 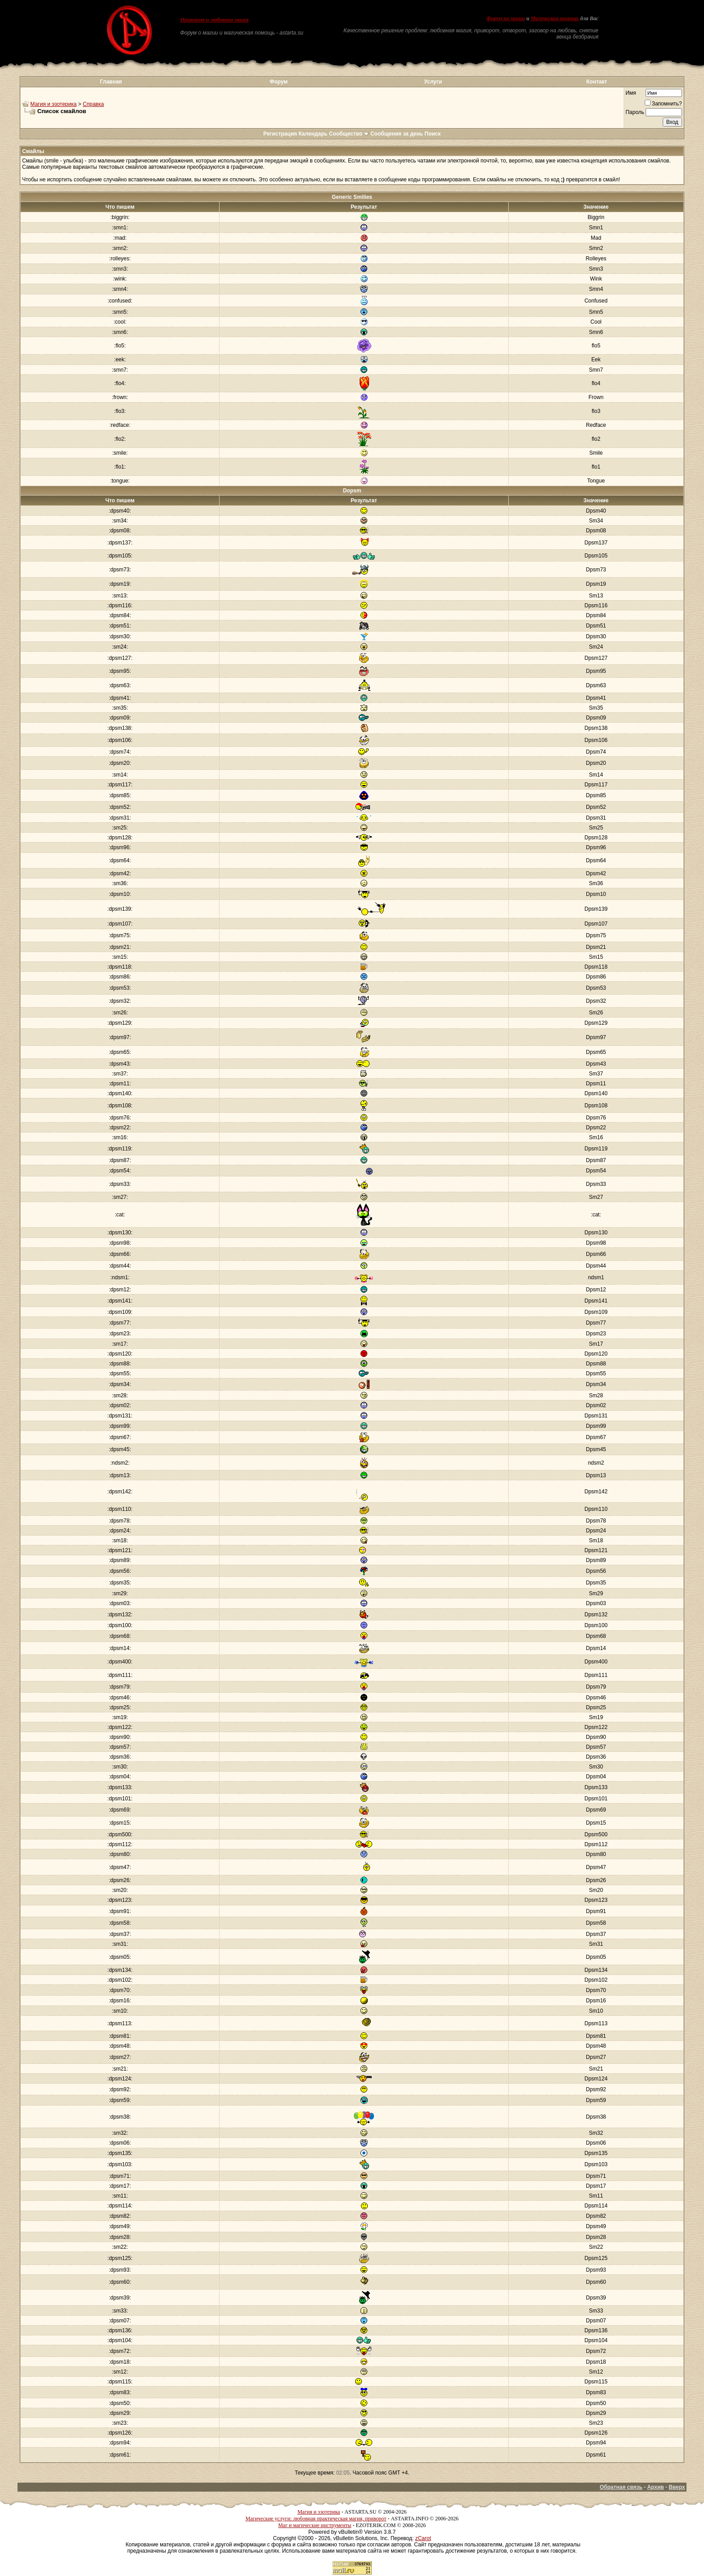 I want to click on Поиск, so click(x=433, y=134).